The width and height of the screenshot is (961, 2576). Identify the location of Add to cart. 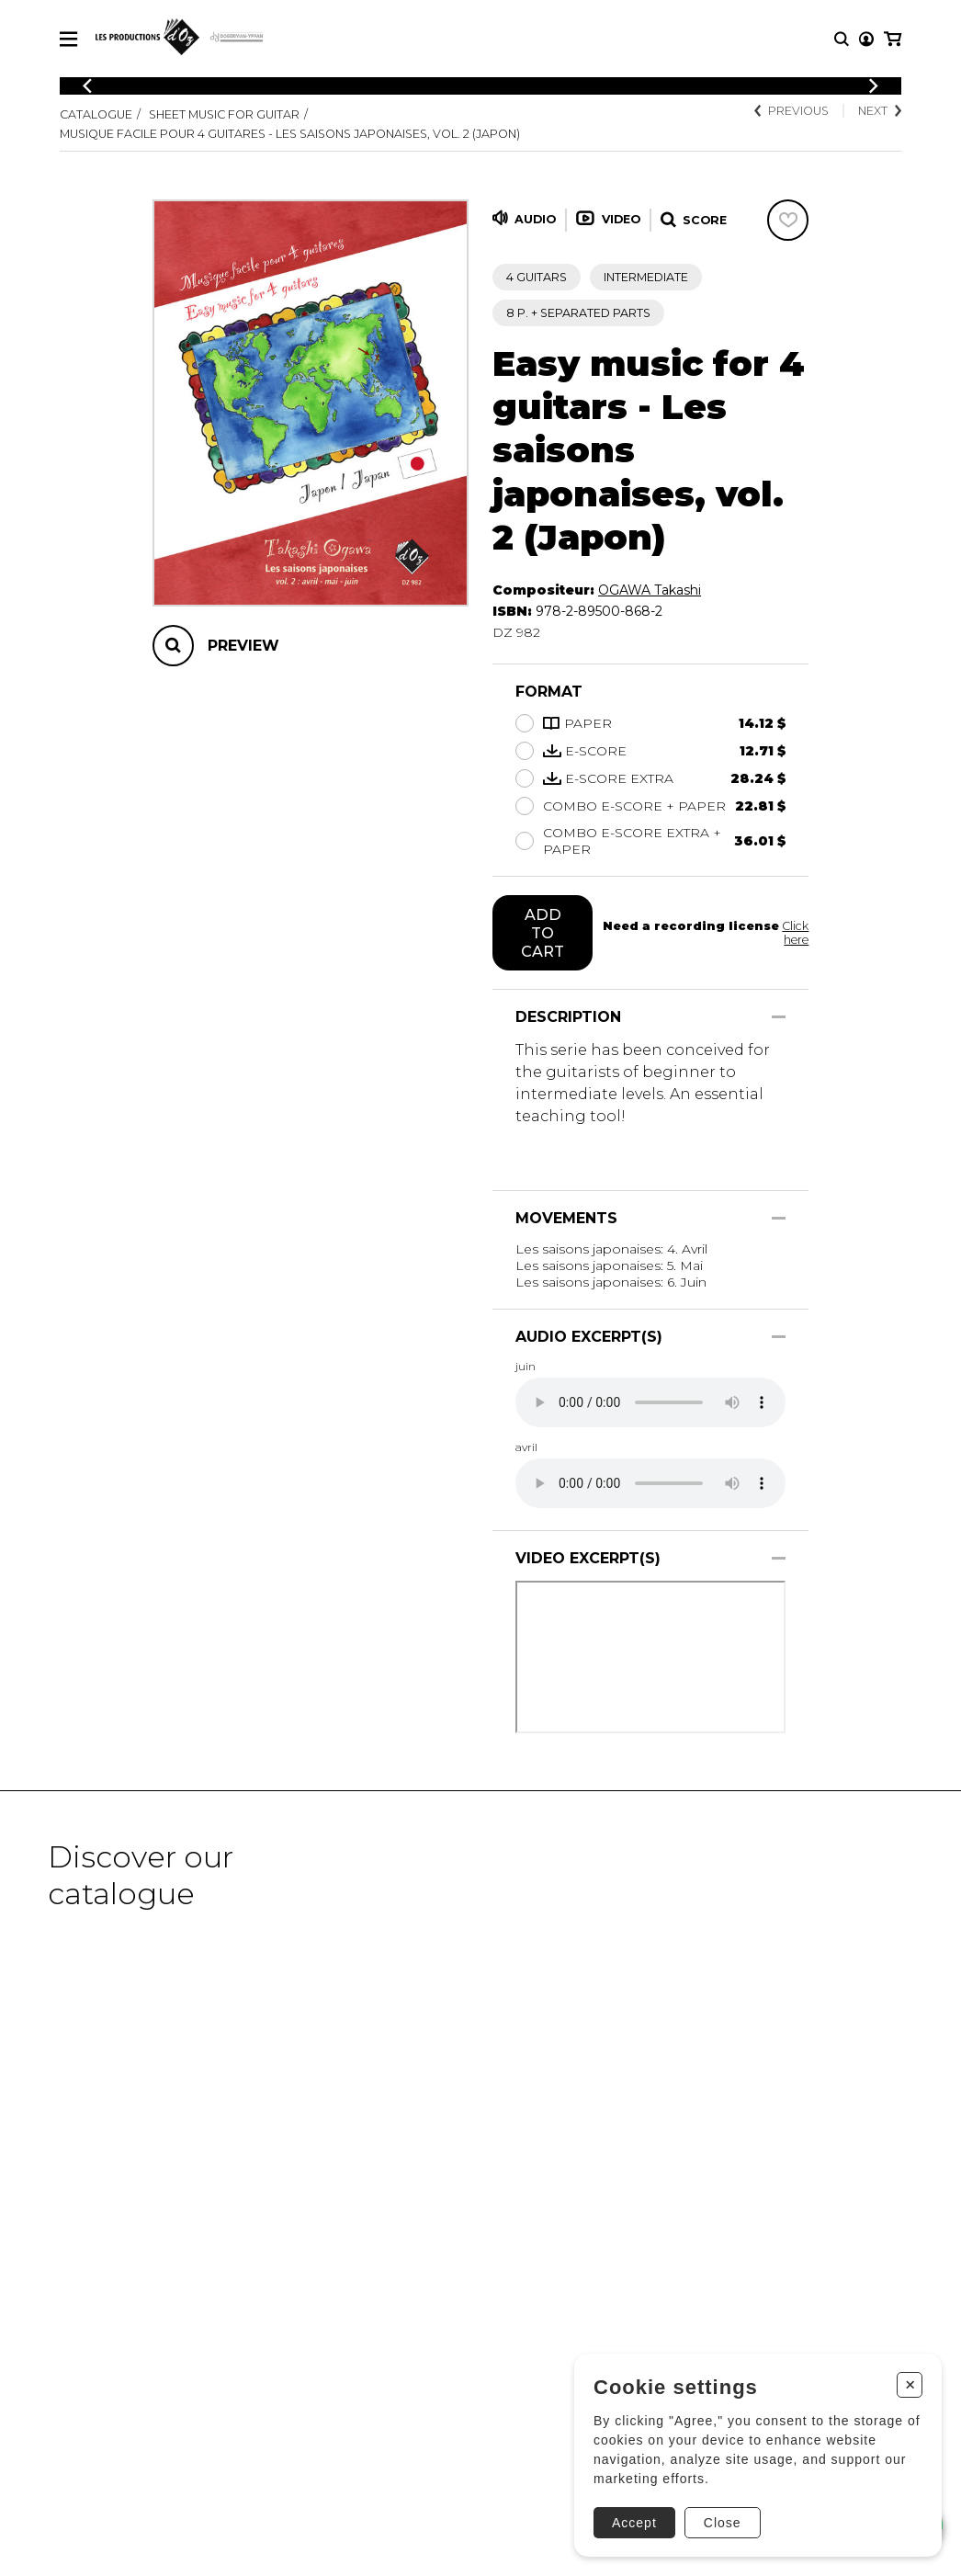
(542, 932).